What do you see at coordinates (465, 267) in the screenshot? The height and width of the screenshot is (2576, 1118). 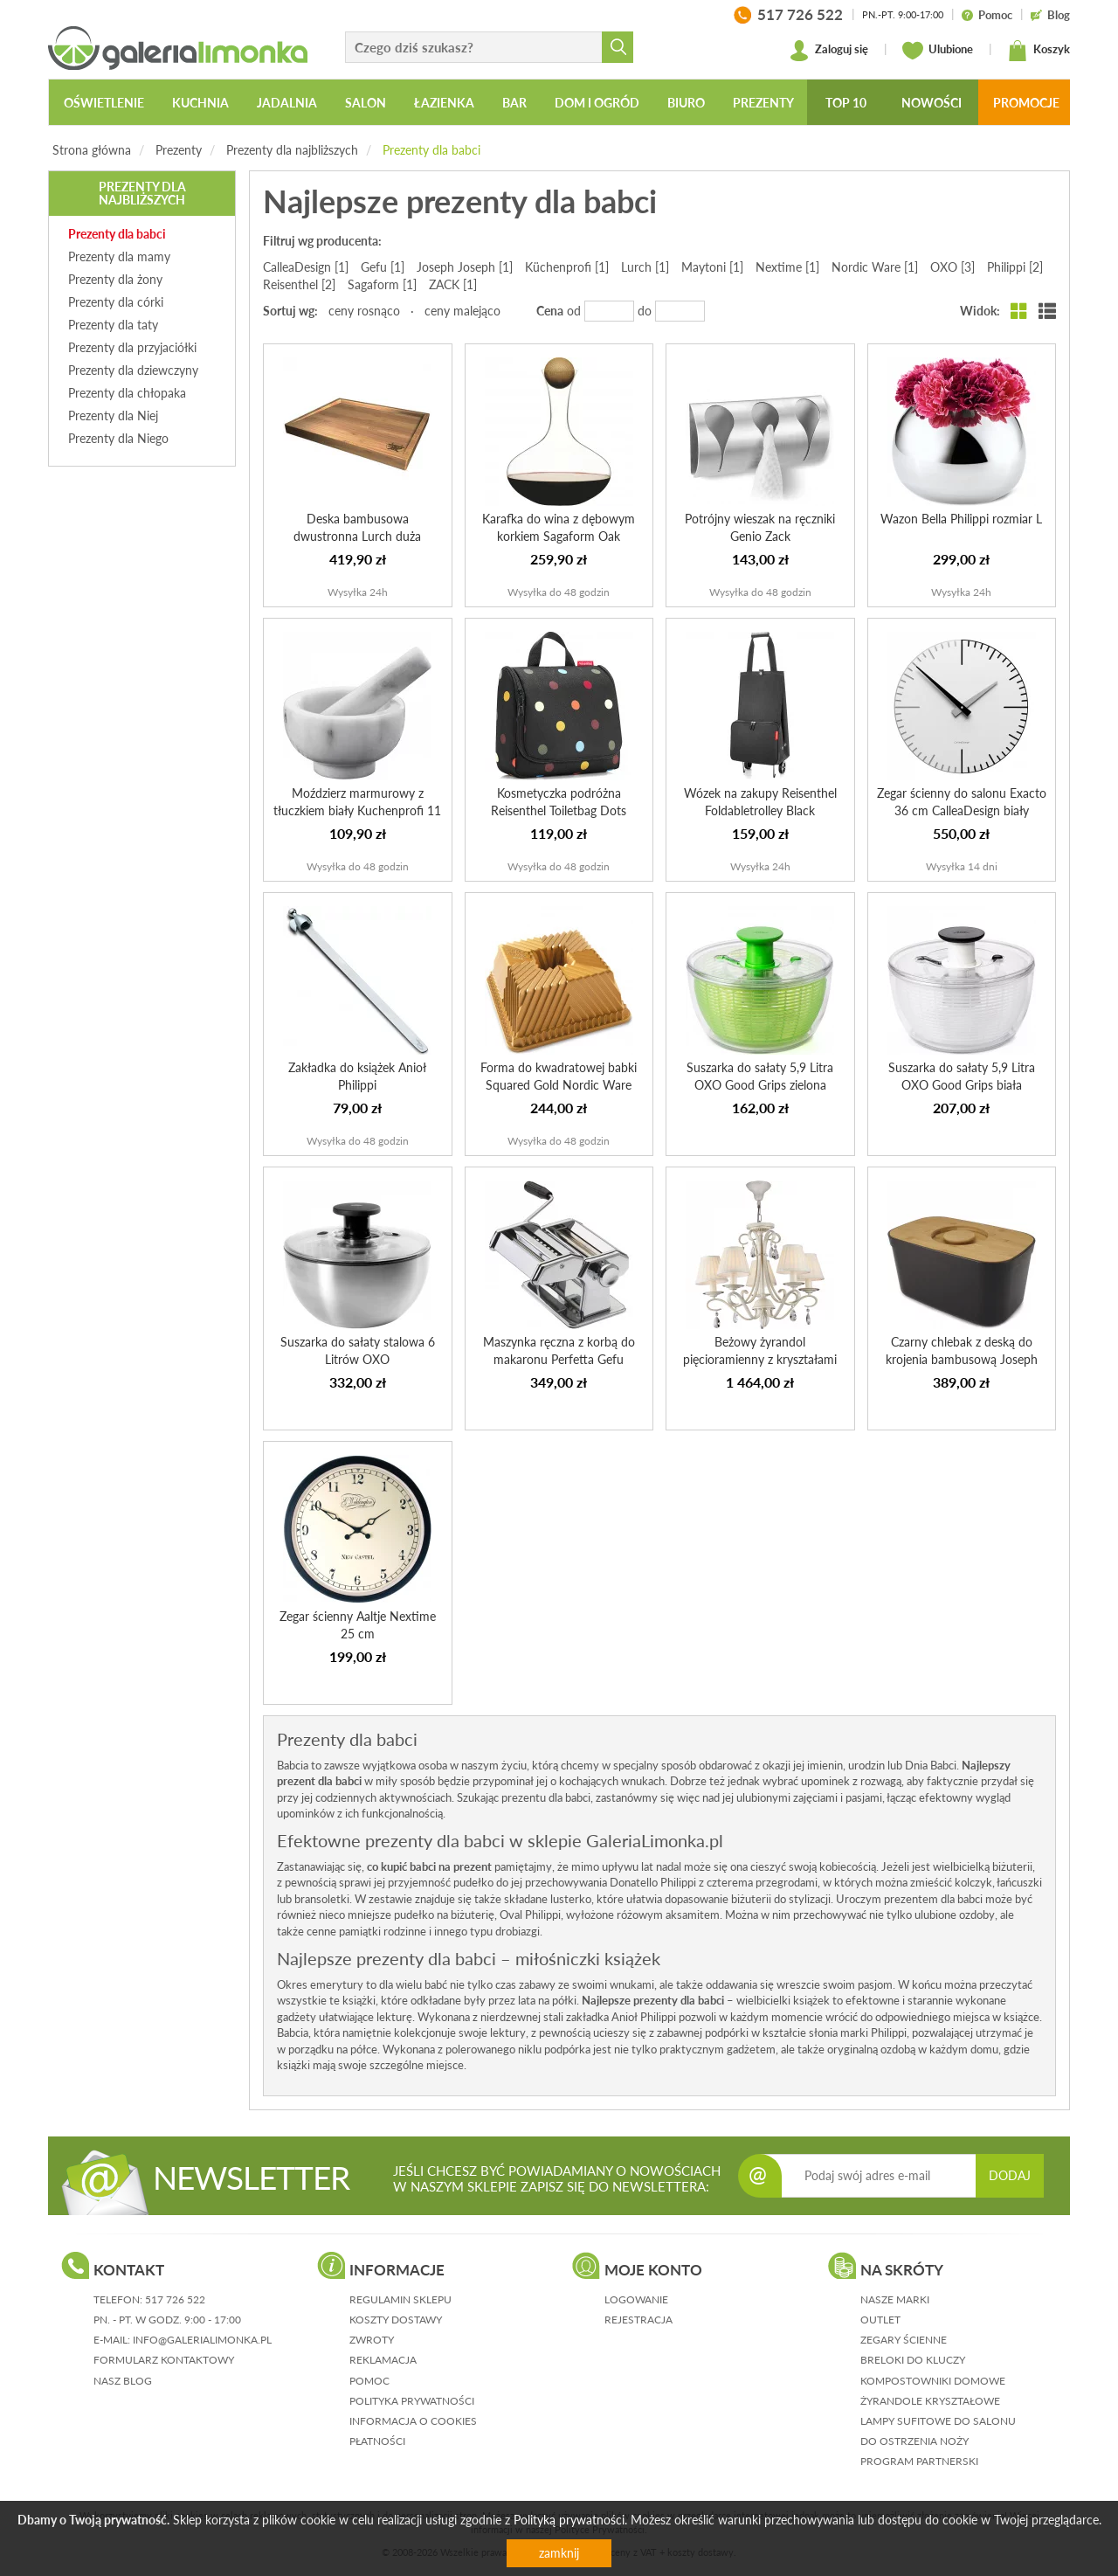 I see `Joseph Joseph [1]` at bounding box center [465, 267].